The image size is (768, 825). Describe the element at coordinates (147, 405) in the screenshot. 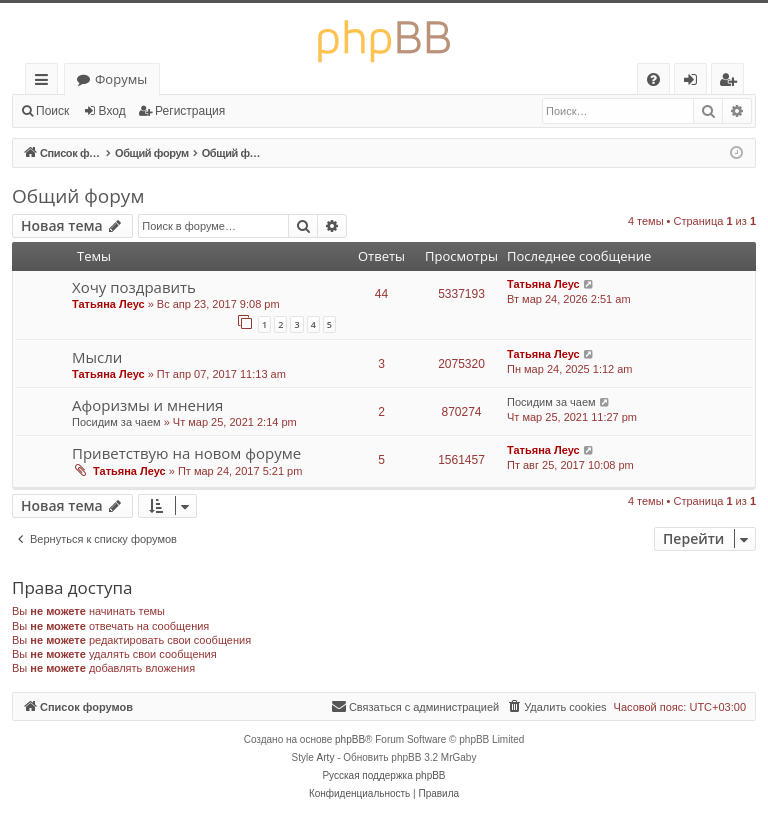

I see `Афоризмы и мнения` at that location.